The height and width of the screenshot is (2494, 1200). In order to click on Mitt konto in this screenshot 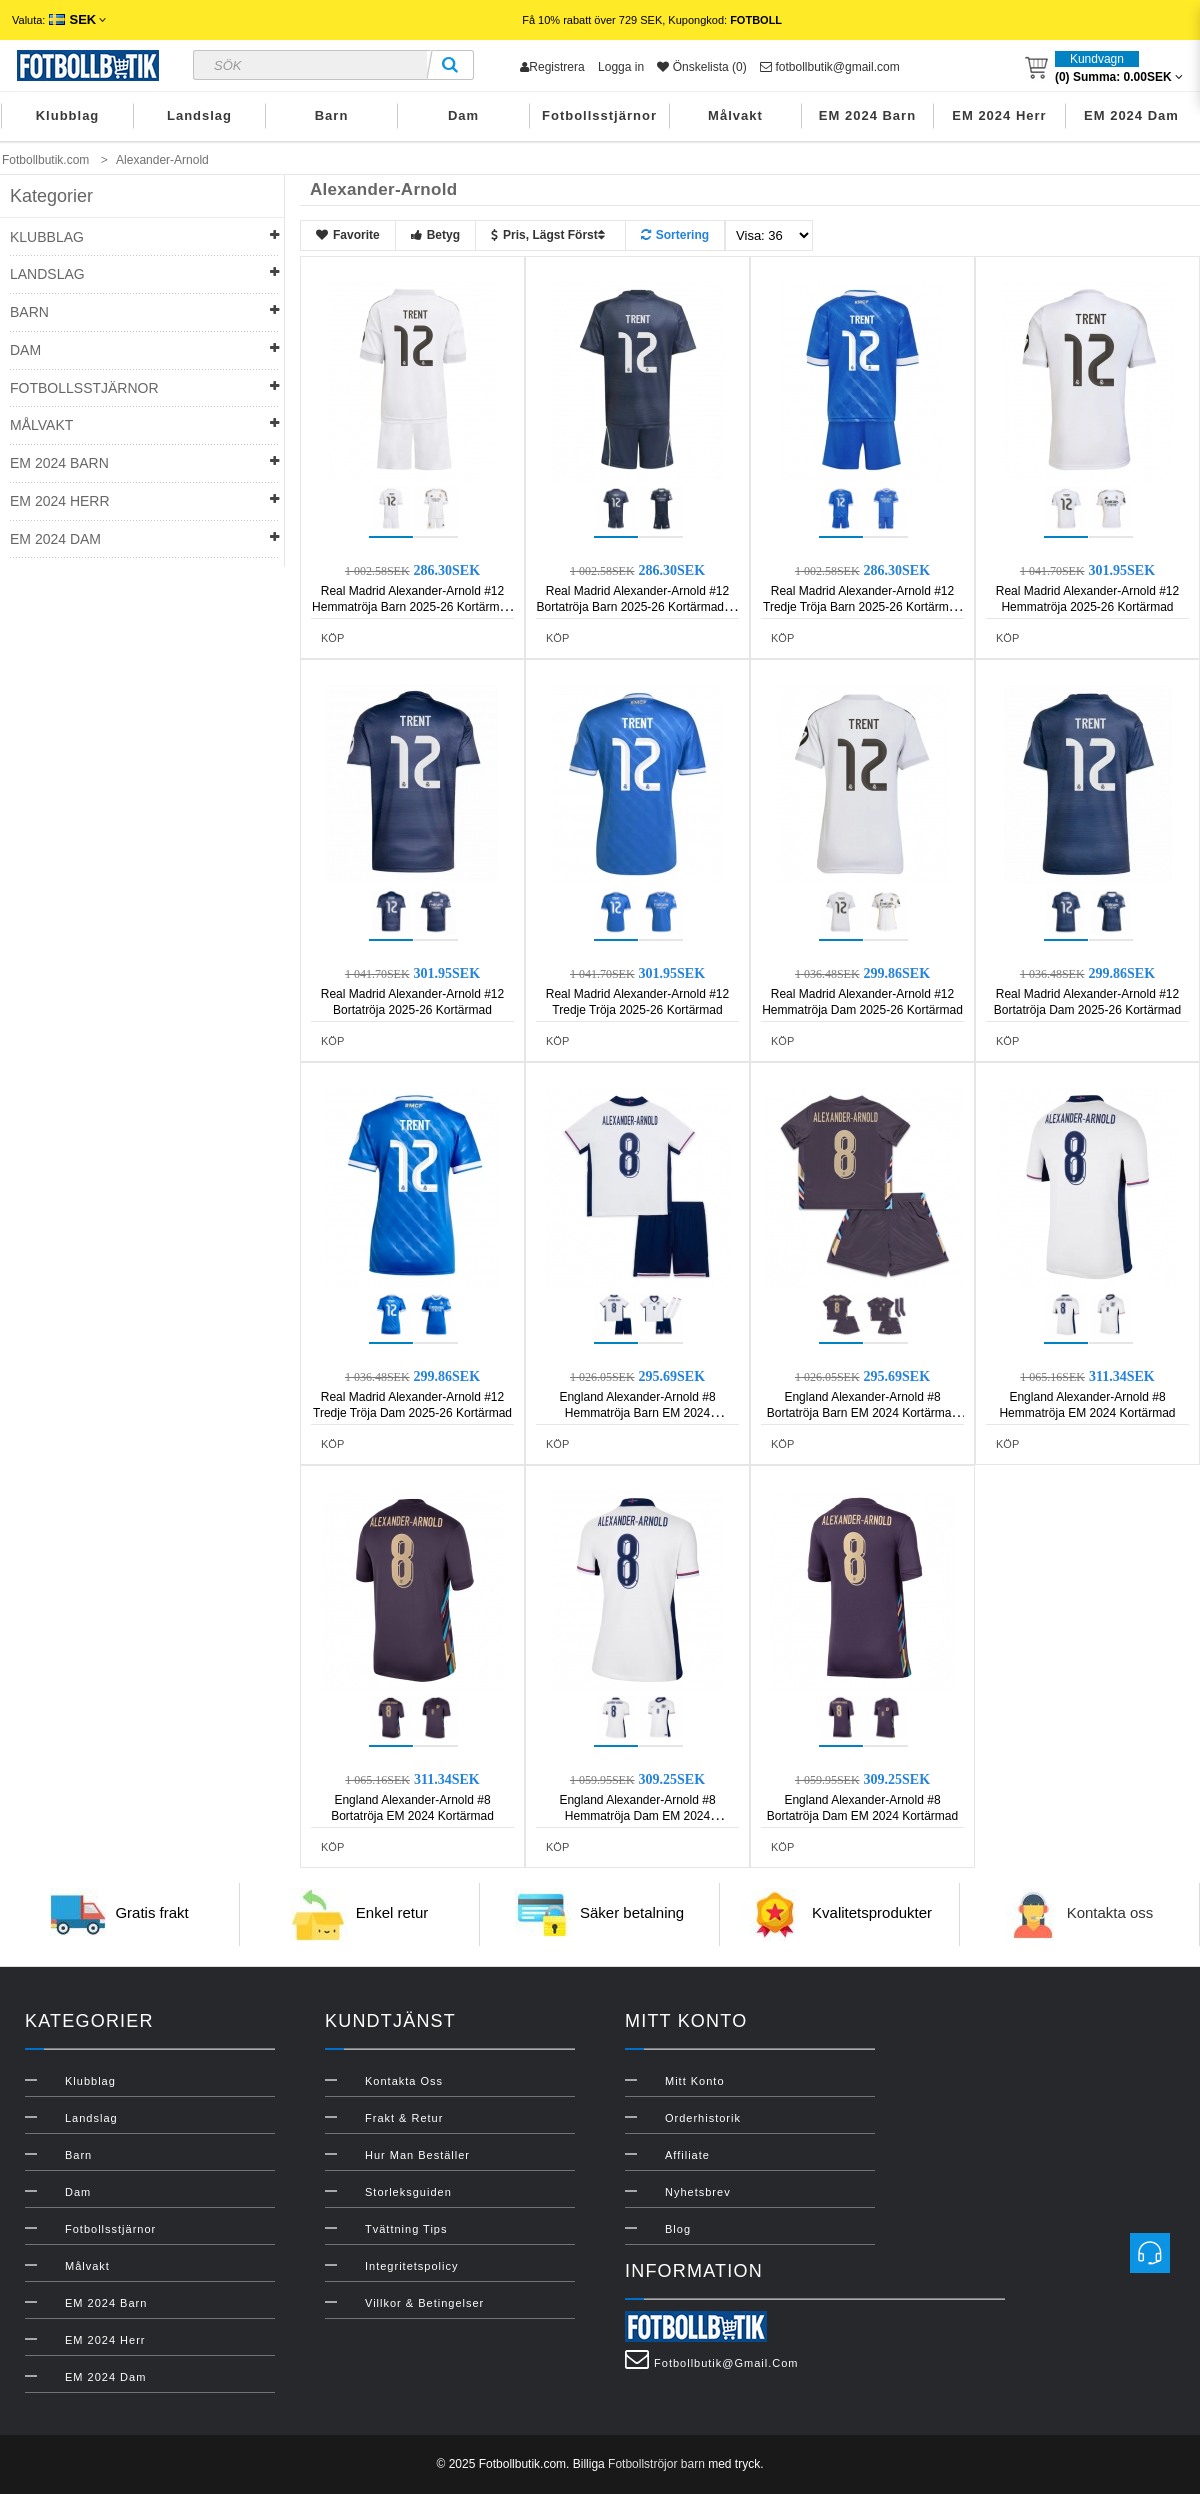, I will do `click(695, 2081)`.